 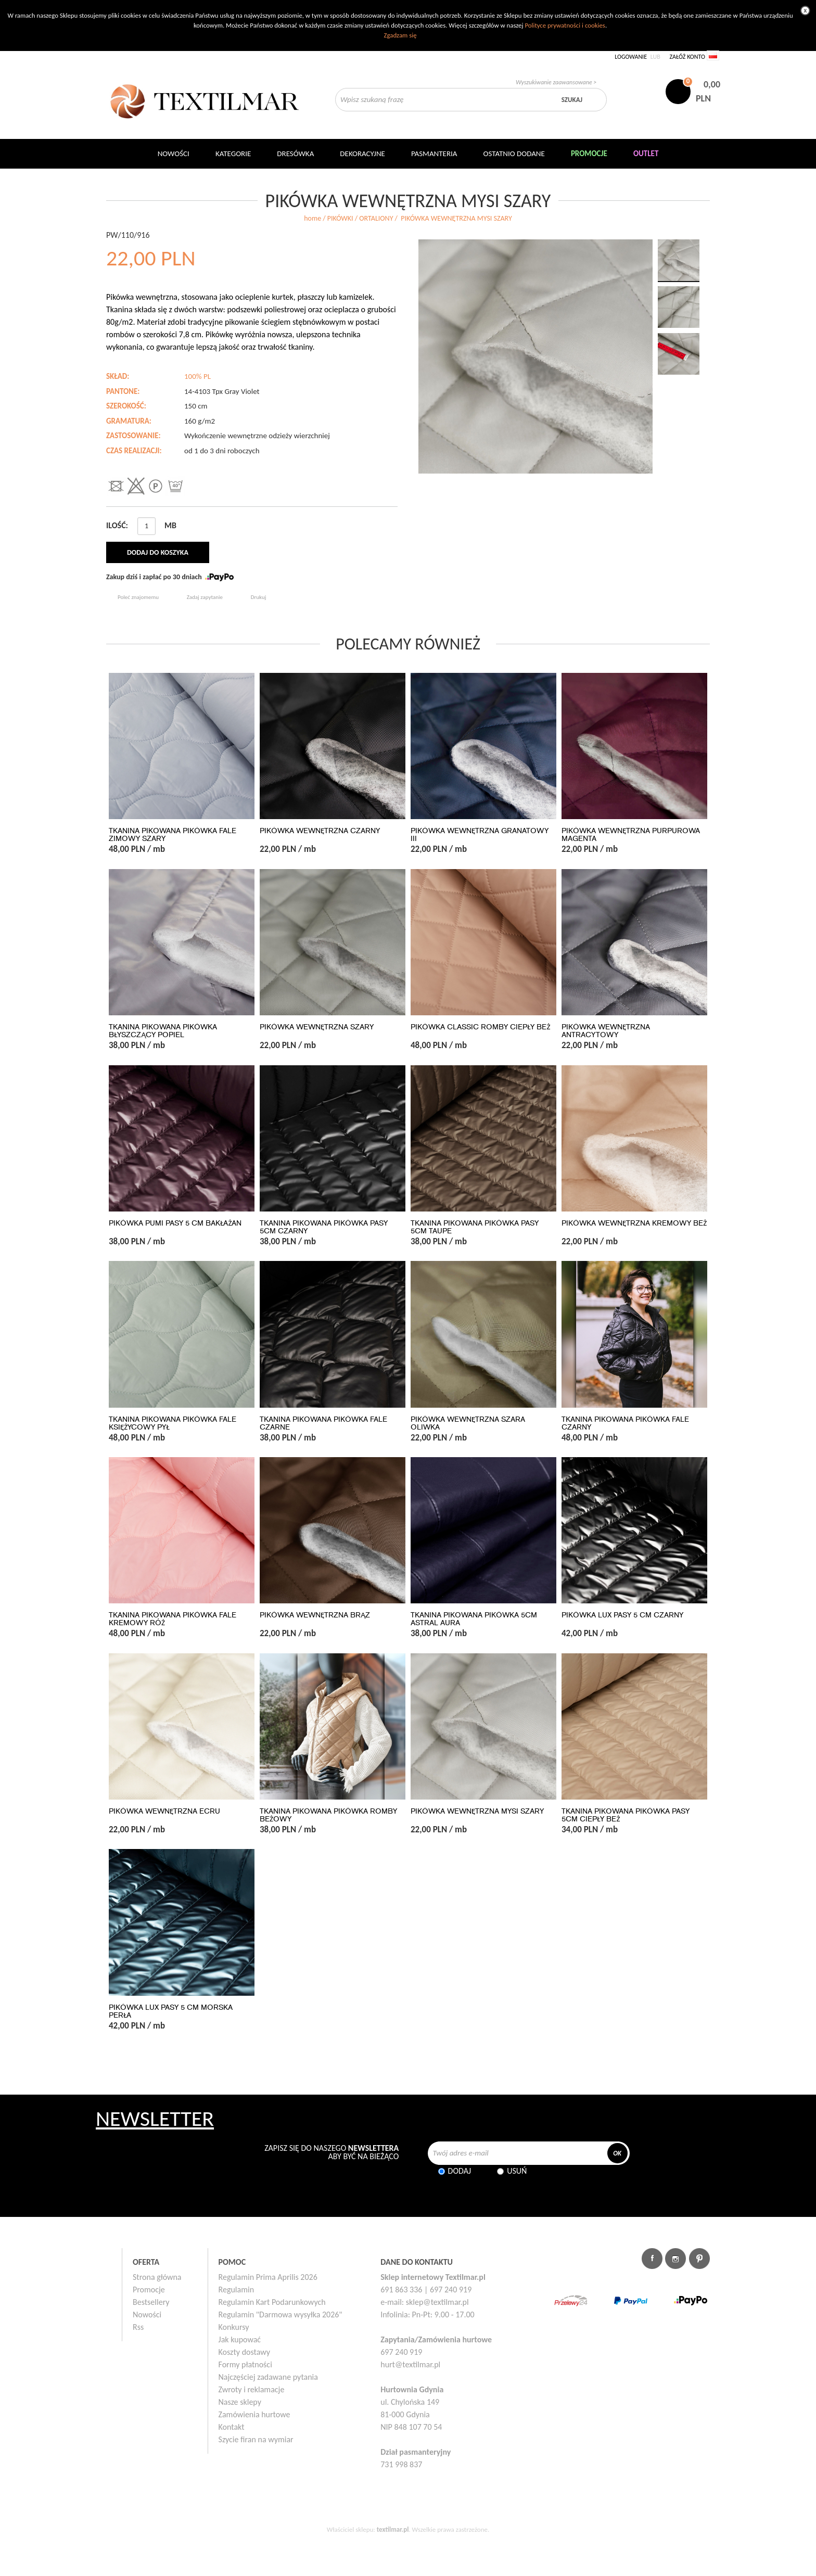 I want to click on PIKÓWKA WEWNĘTRZNA ANTRACYTOWY, so click(x=606, y=1031).